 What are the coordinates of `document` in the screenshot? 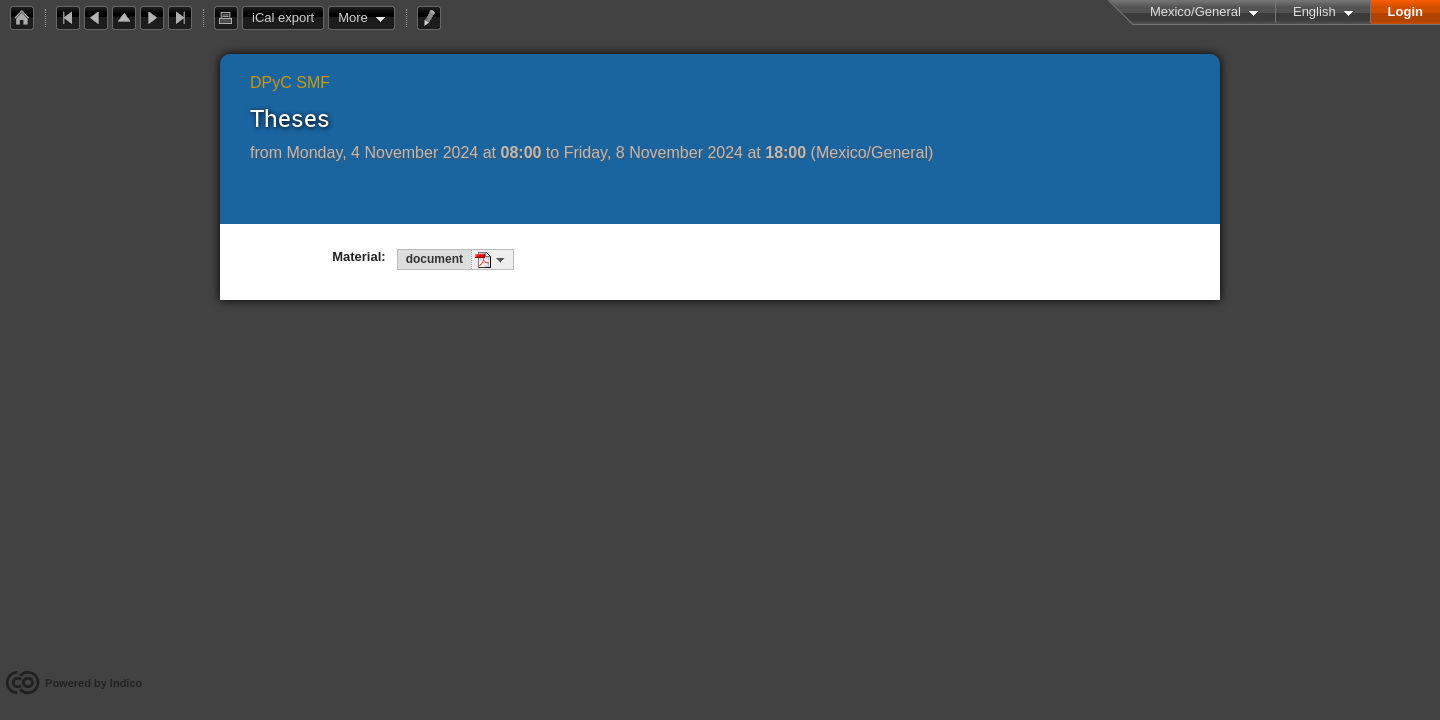 It's located at (434, 259).